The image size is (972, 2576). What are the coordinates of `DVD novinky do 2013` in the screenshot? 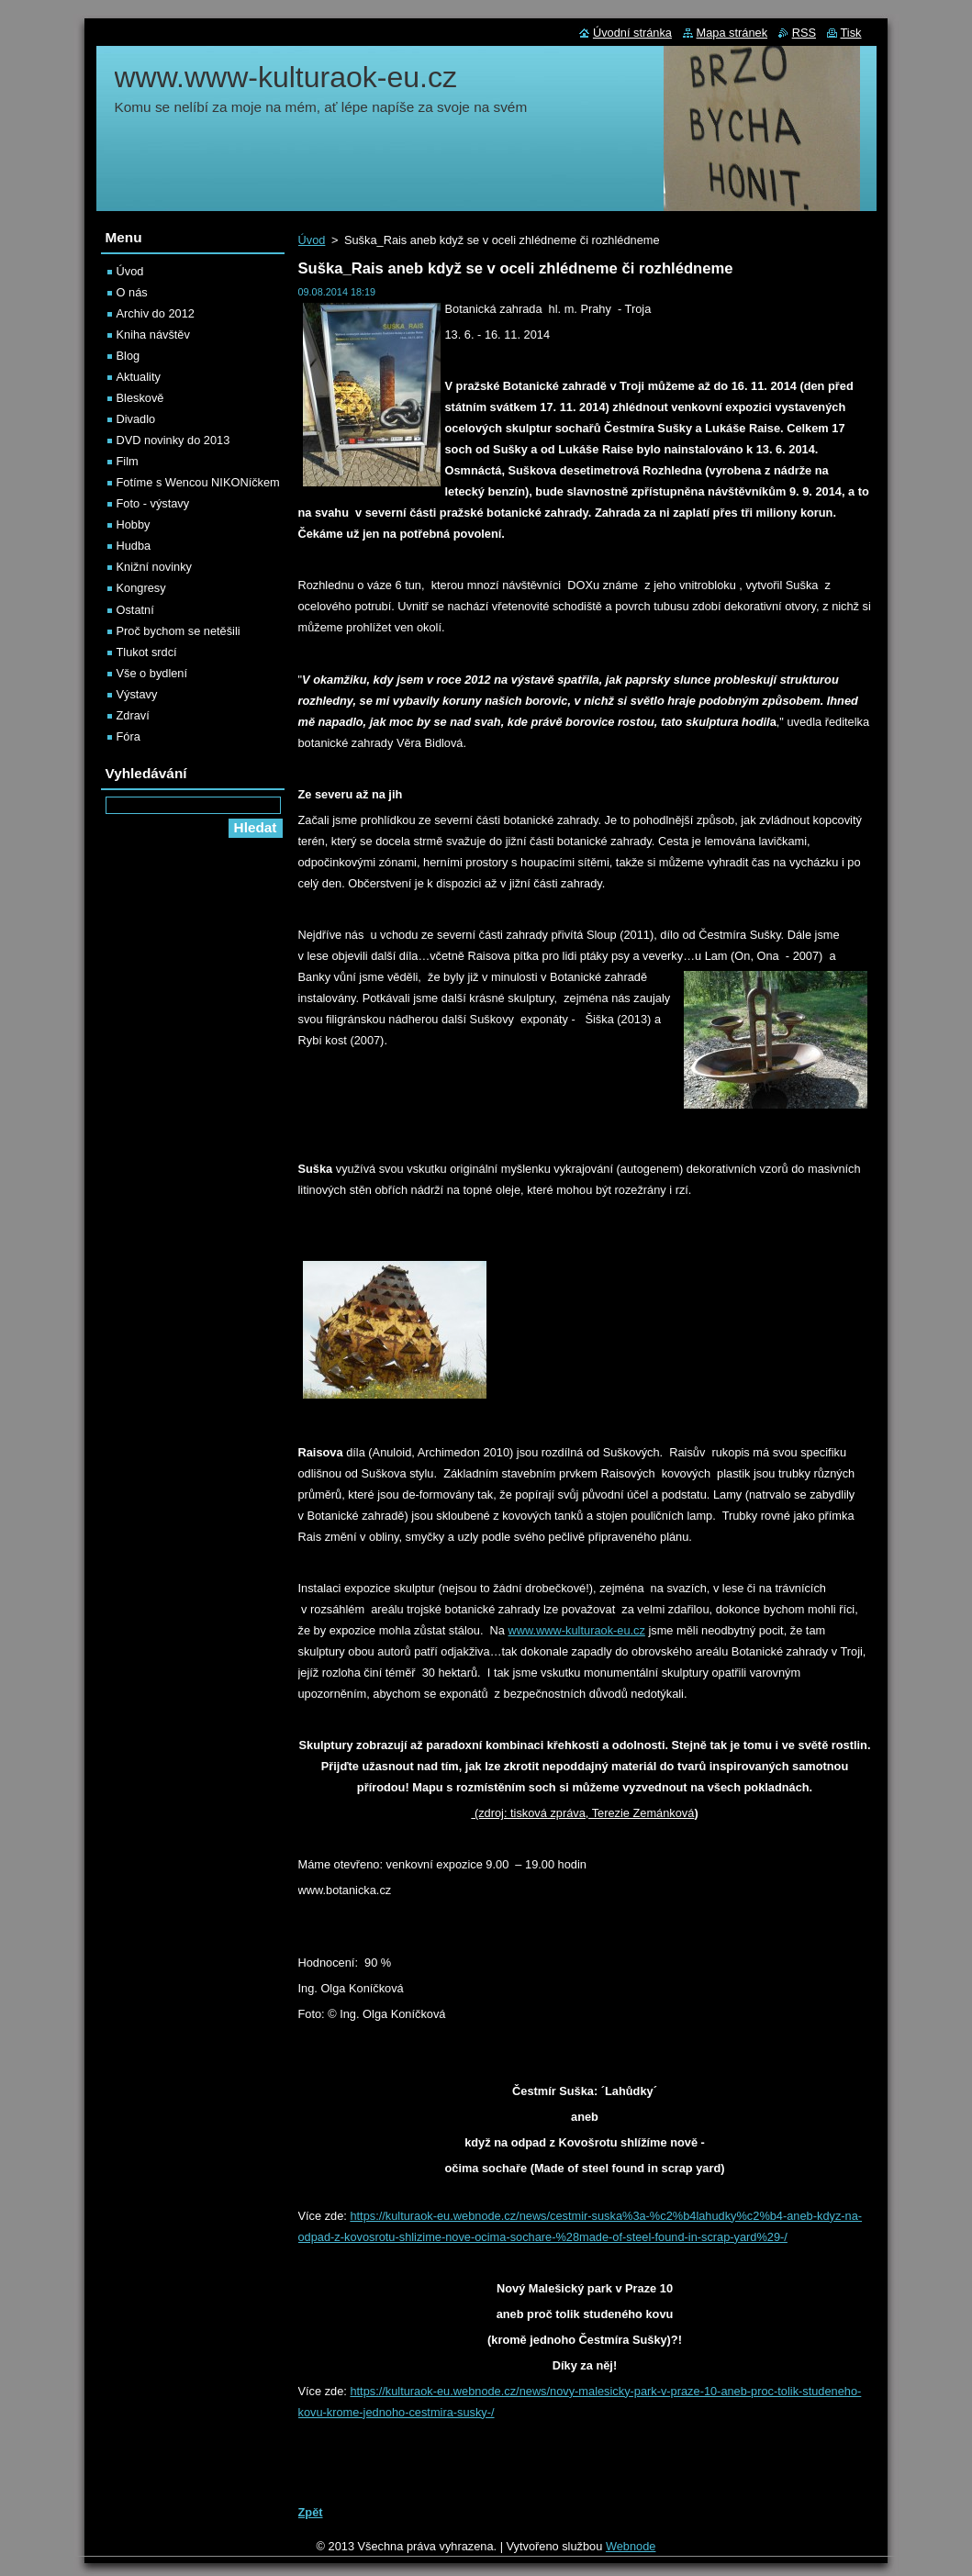 It's located at (173, 440).